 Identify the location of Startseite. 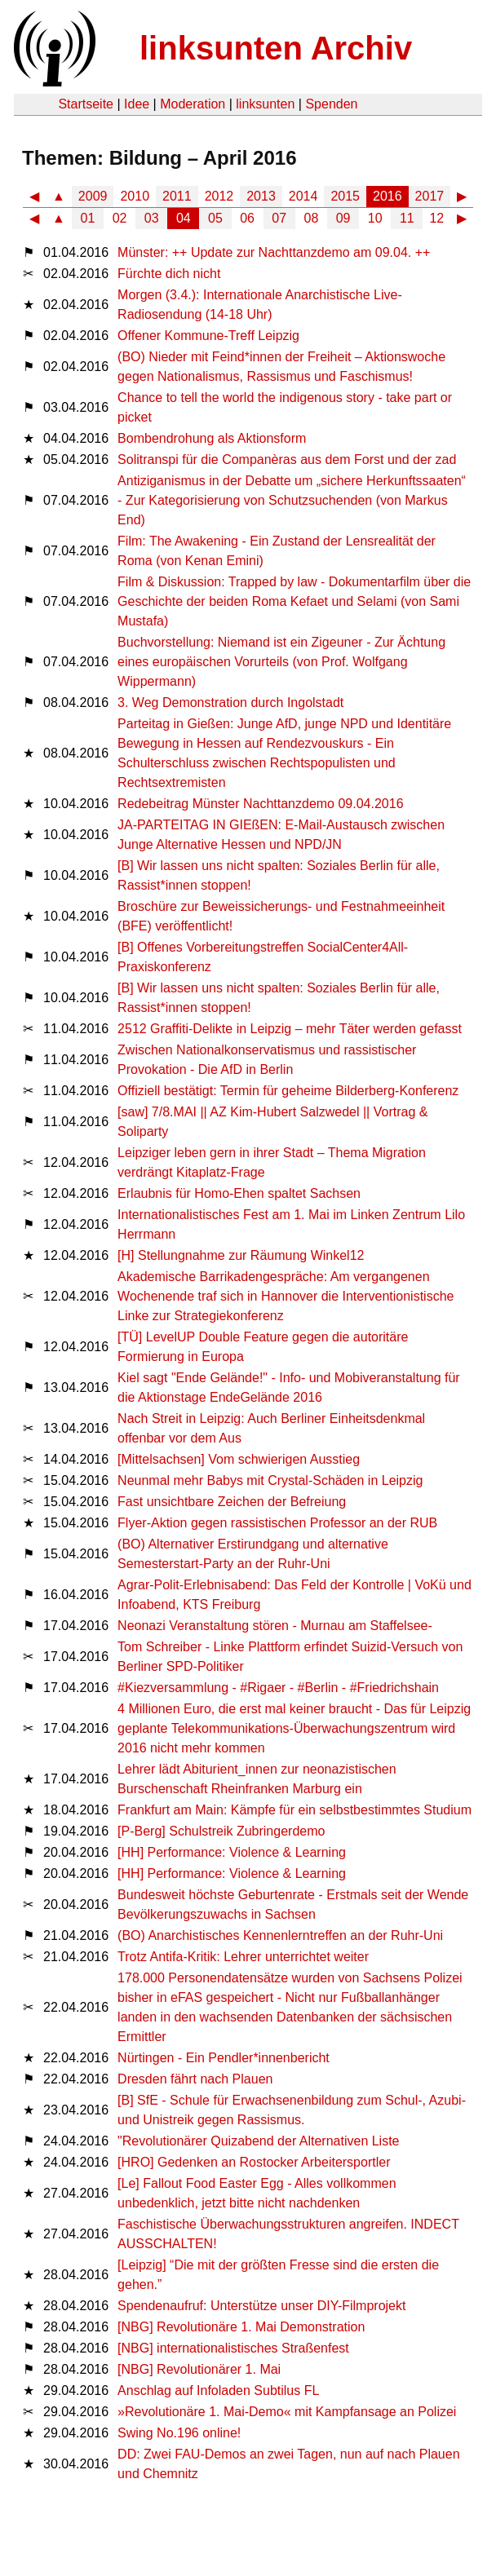
(85, 104).